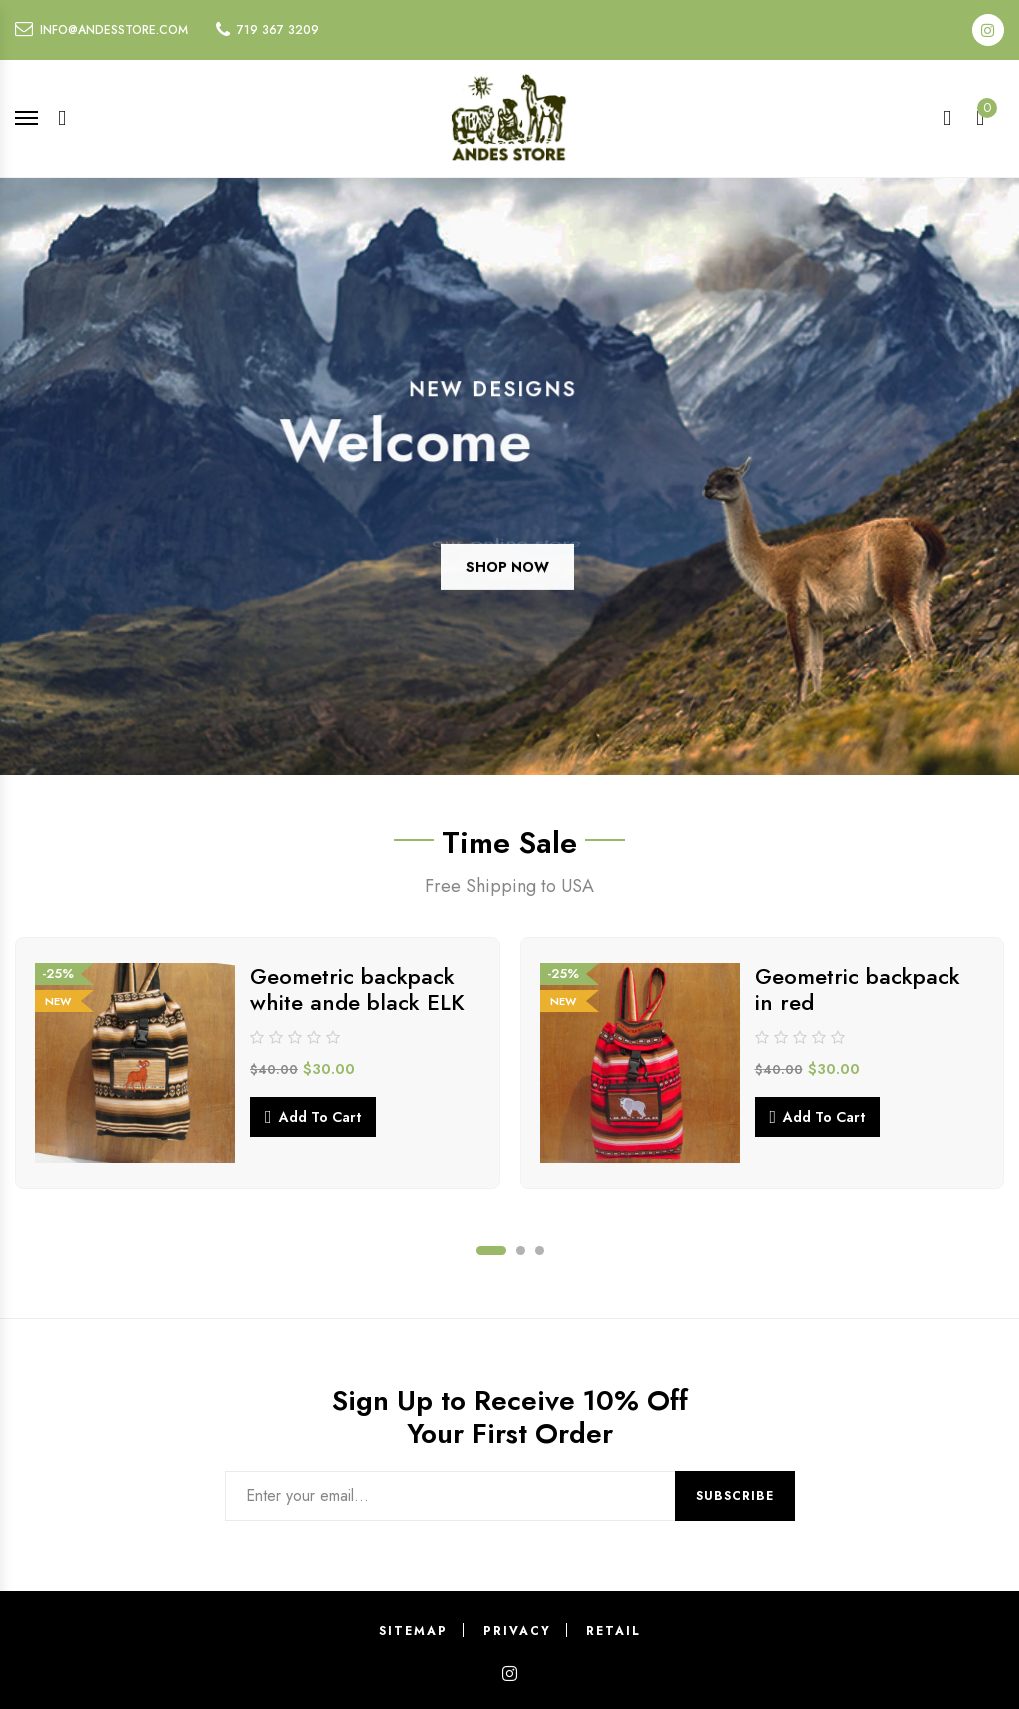  Describe the element at coordinates (114, 30) in the screenshot. I see `info@andesstore.com` at that location.